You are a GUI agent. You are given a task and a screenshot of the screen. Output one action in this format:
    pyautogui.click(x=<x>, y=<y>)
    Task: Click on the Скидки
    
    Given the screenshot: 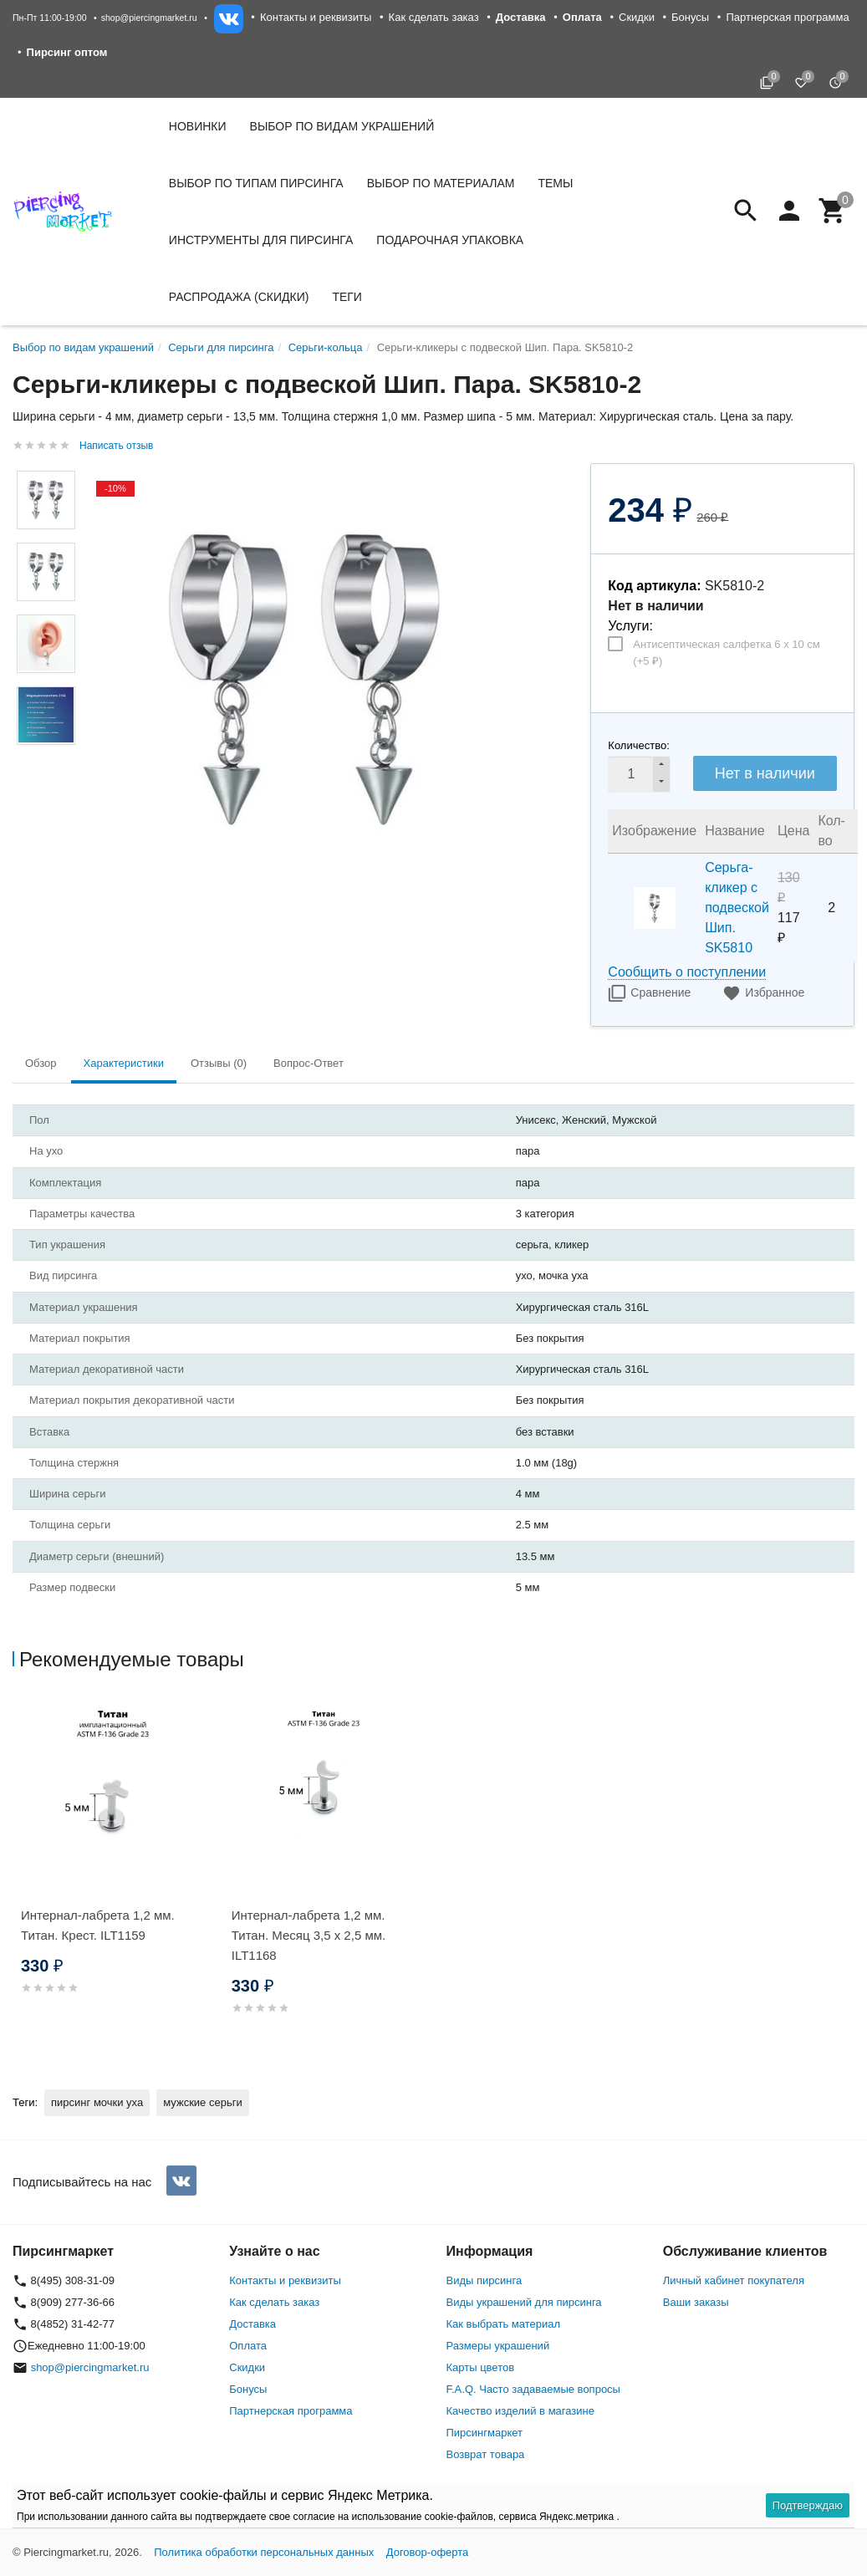 What is the action you would take?
    pyautogui.click(x=637, y=17)
    